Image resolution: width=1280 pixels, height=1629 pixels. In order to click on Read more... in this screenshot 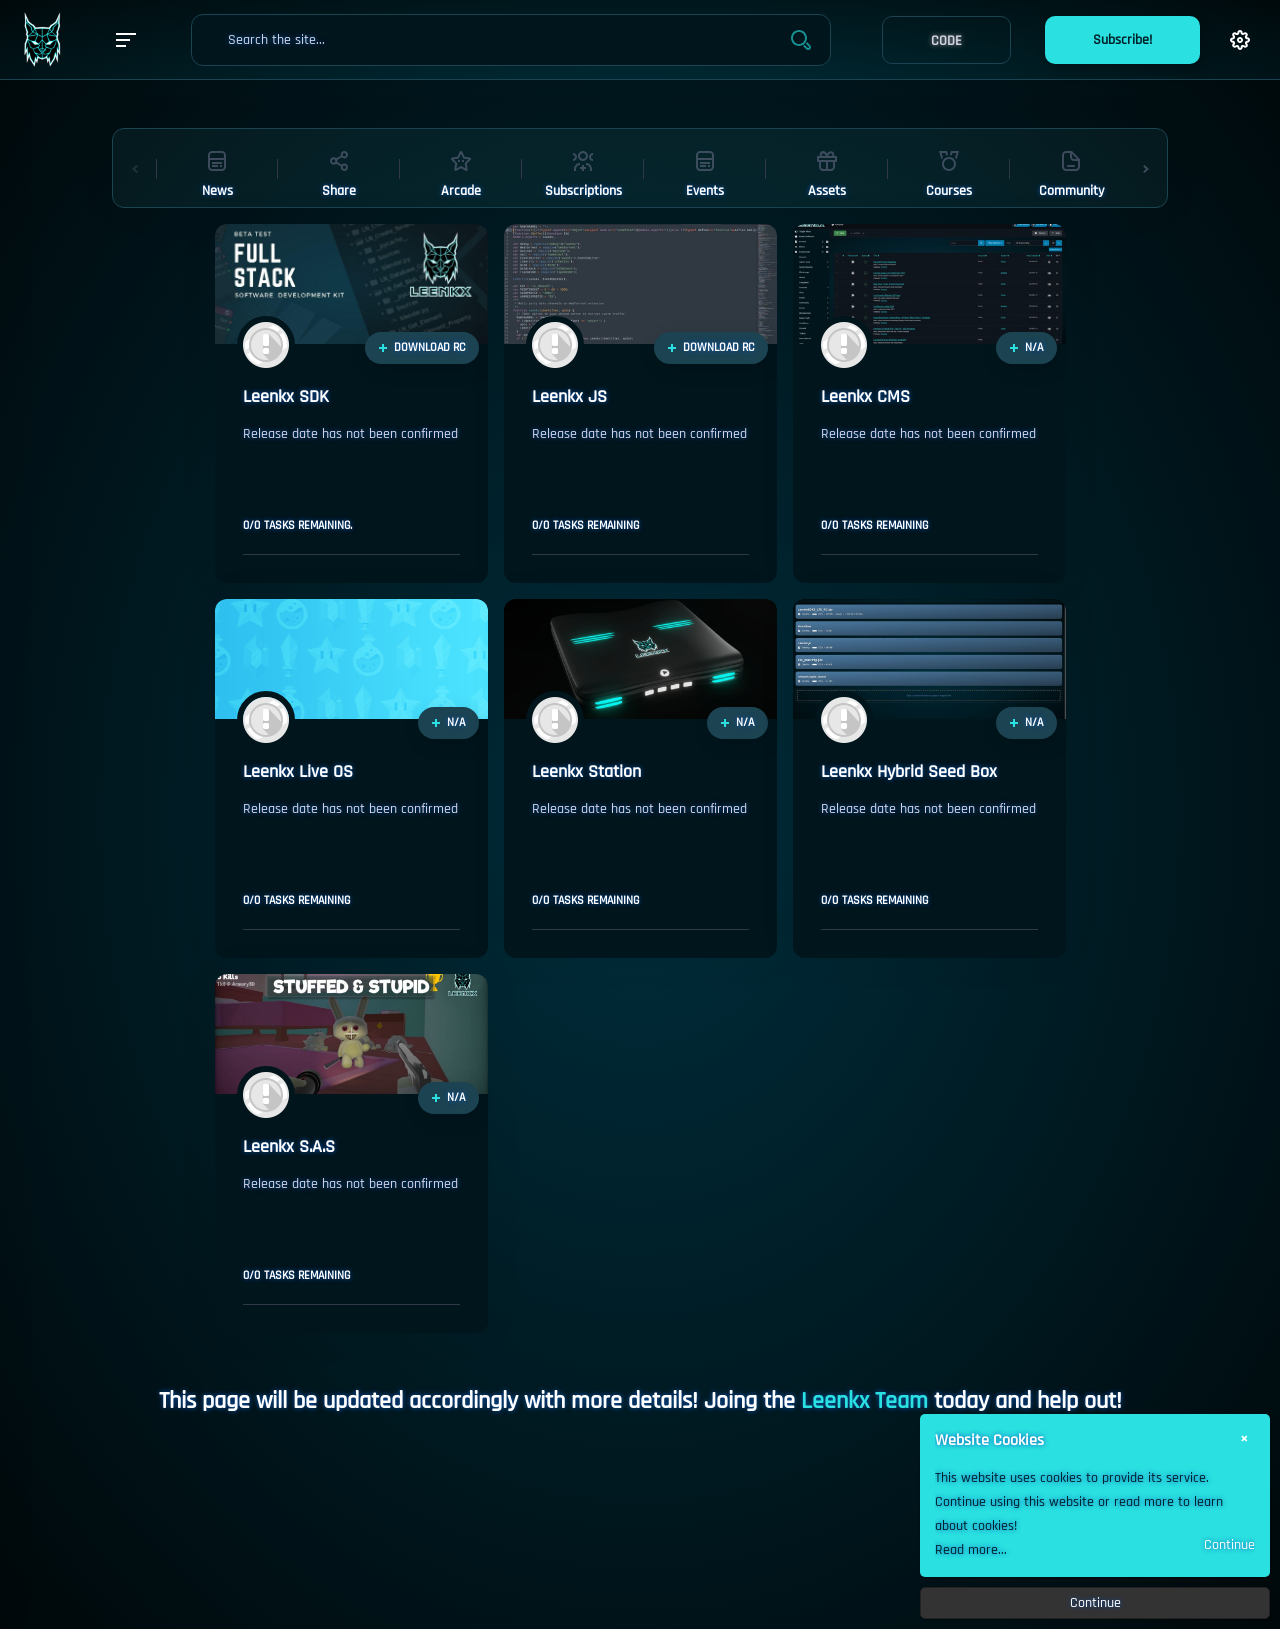, I will do `click(971, 1550)`.